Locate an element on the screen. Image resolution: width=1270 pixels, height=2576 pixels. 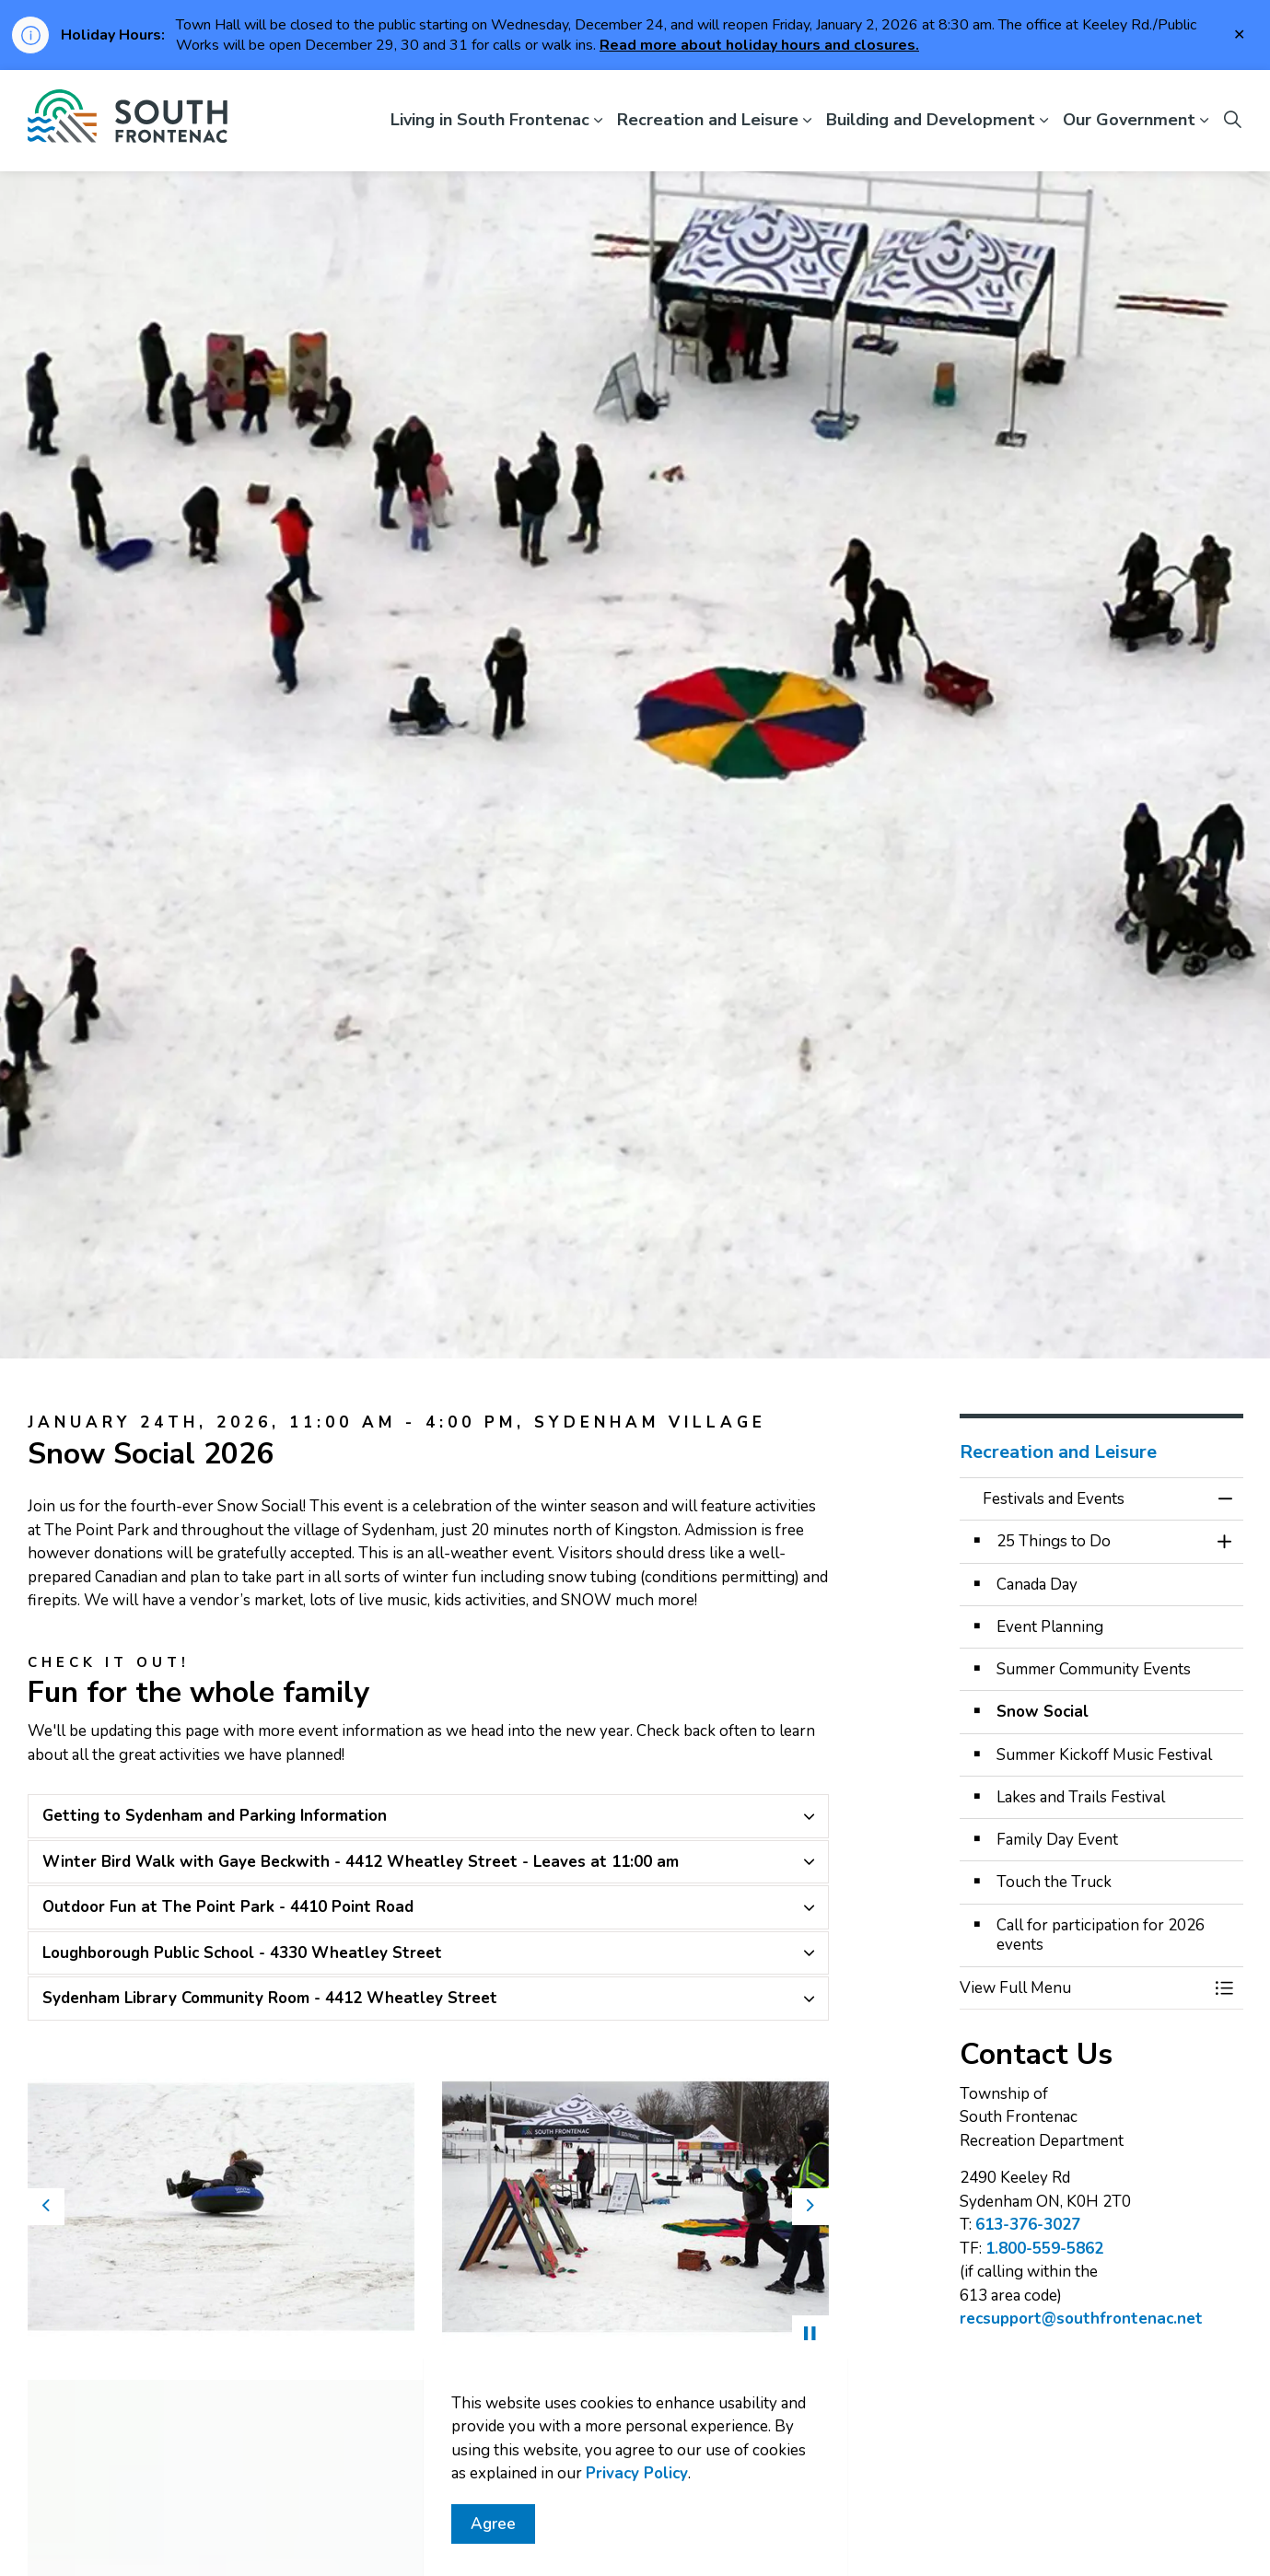
Read more about holiday hours and closures. is located at coordinates (759, 45).